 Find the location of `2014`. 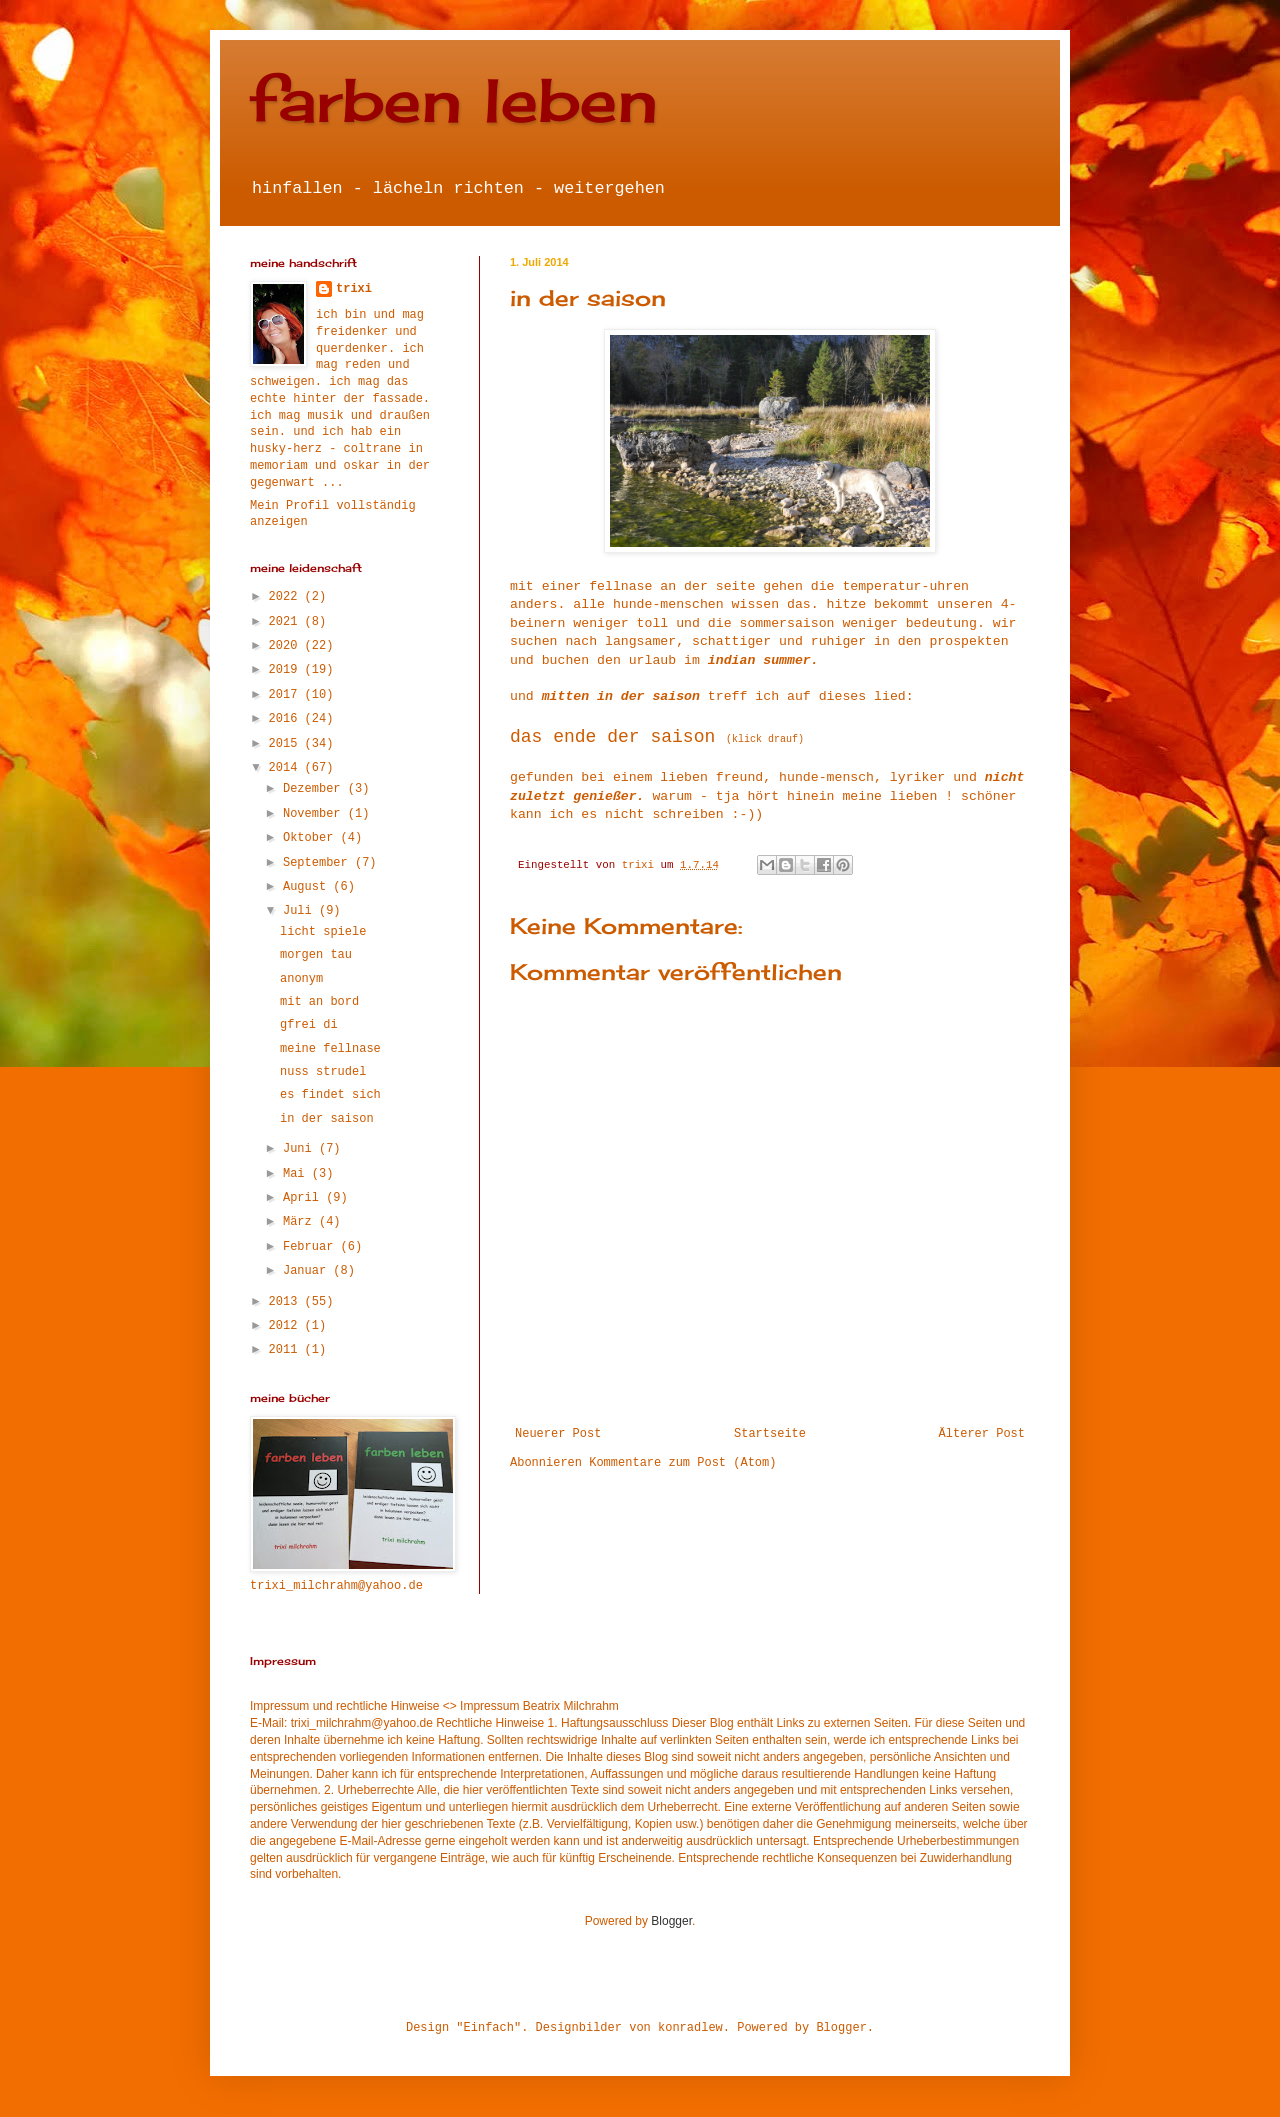

2014 is located at coordinates (287, 768).